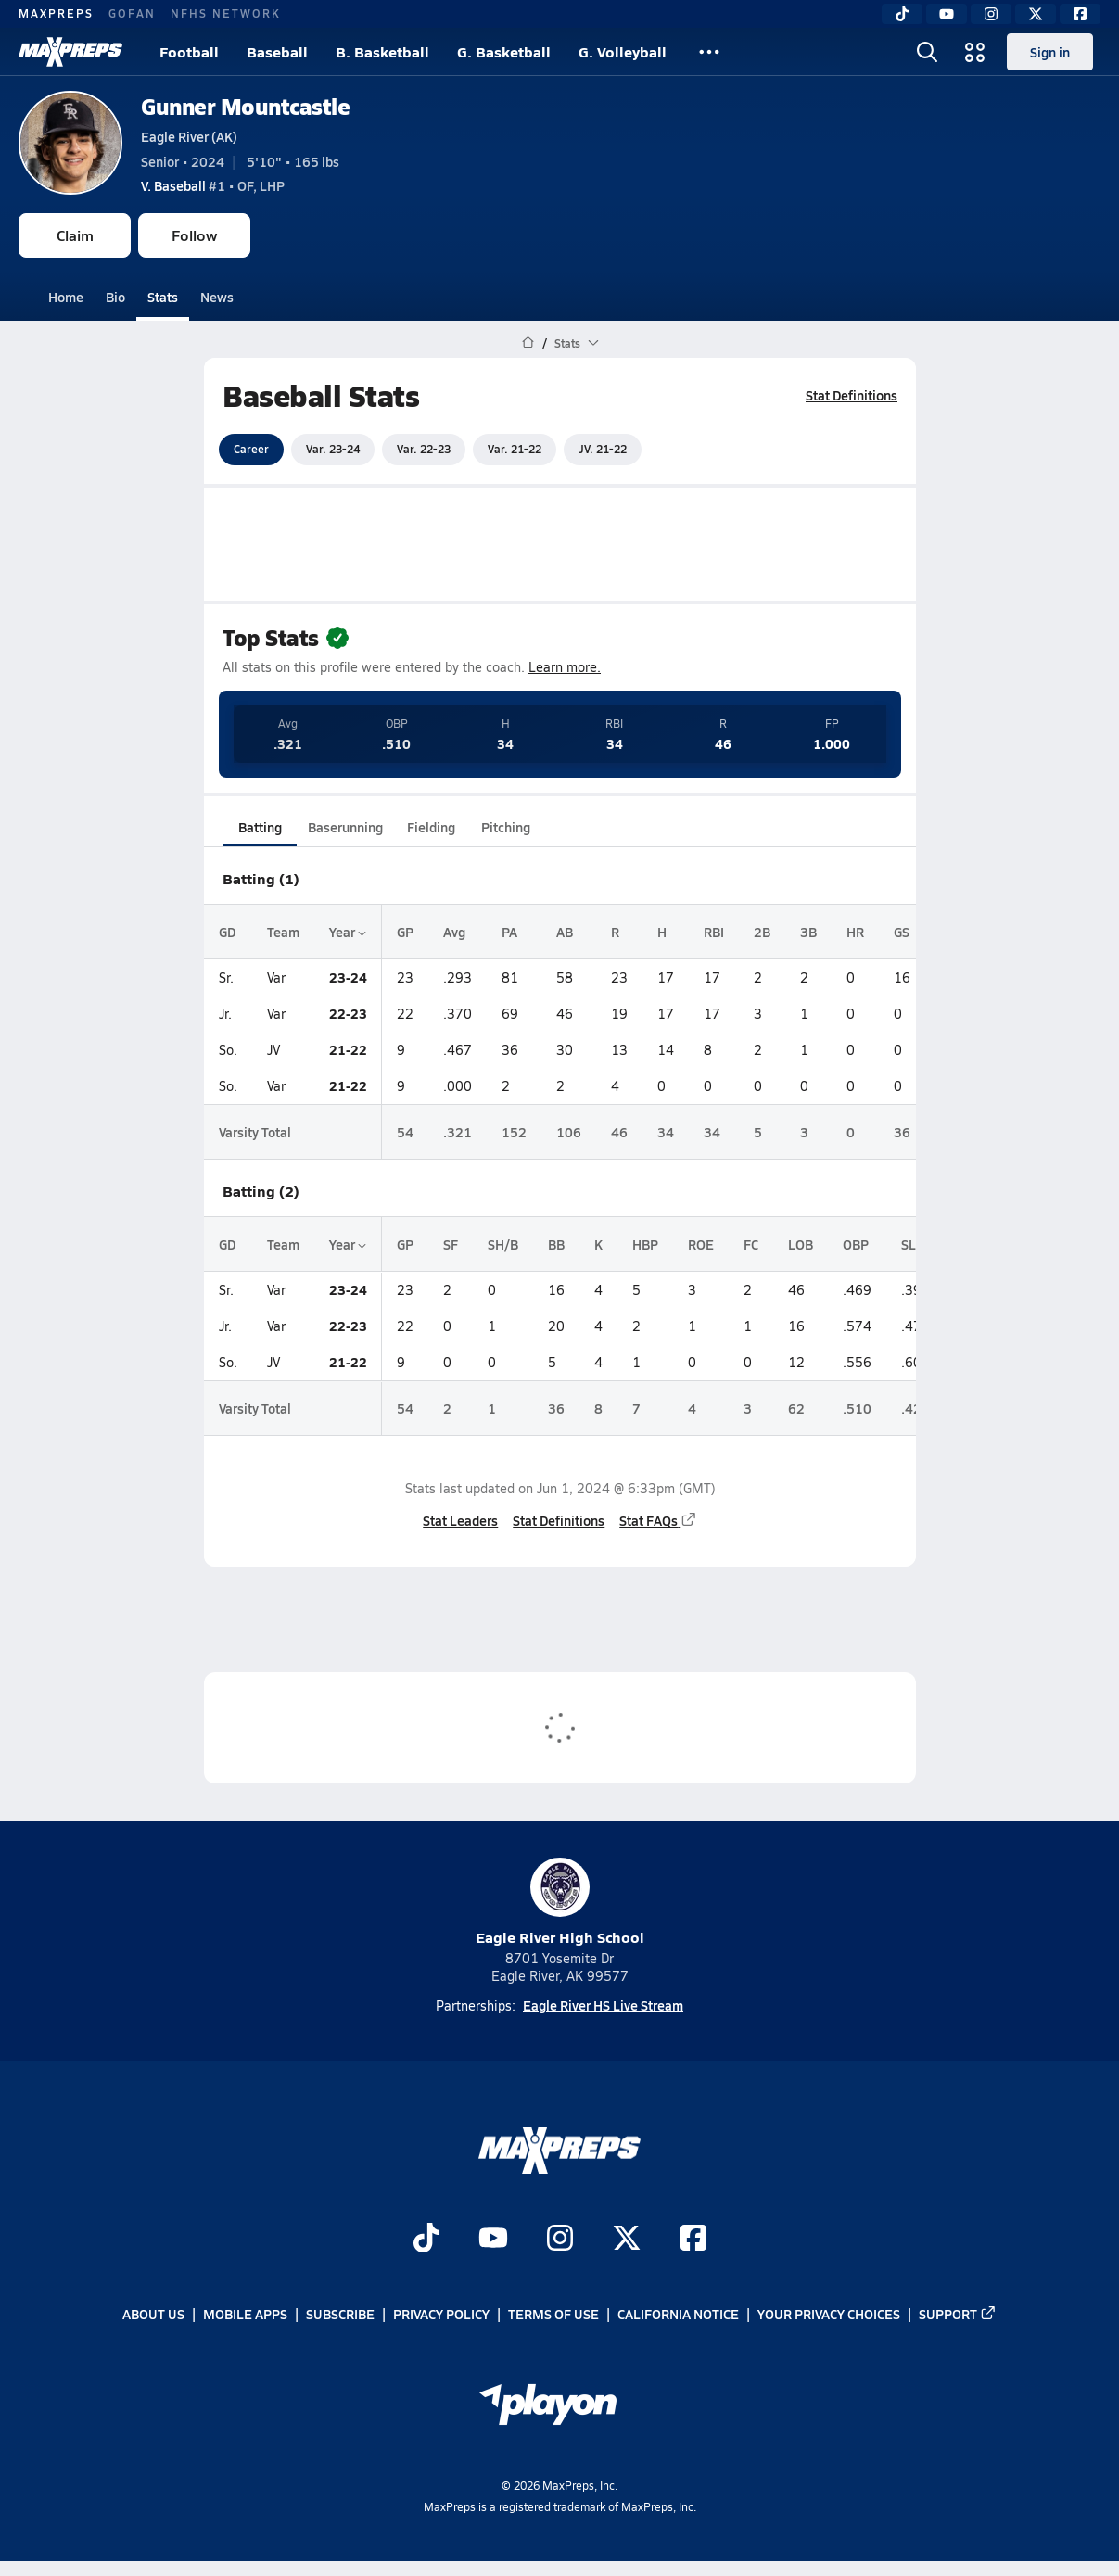 The height and width of the screenshot is (2576, 1119). I want to click on [Open search], so click(927, 52).